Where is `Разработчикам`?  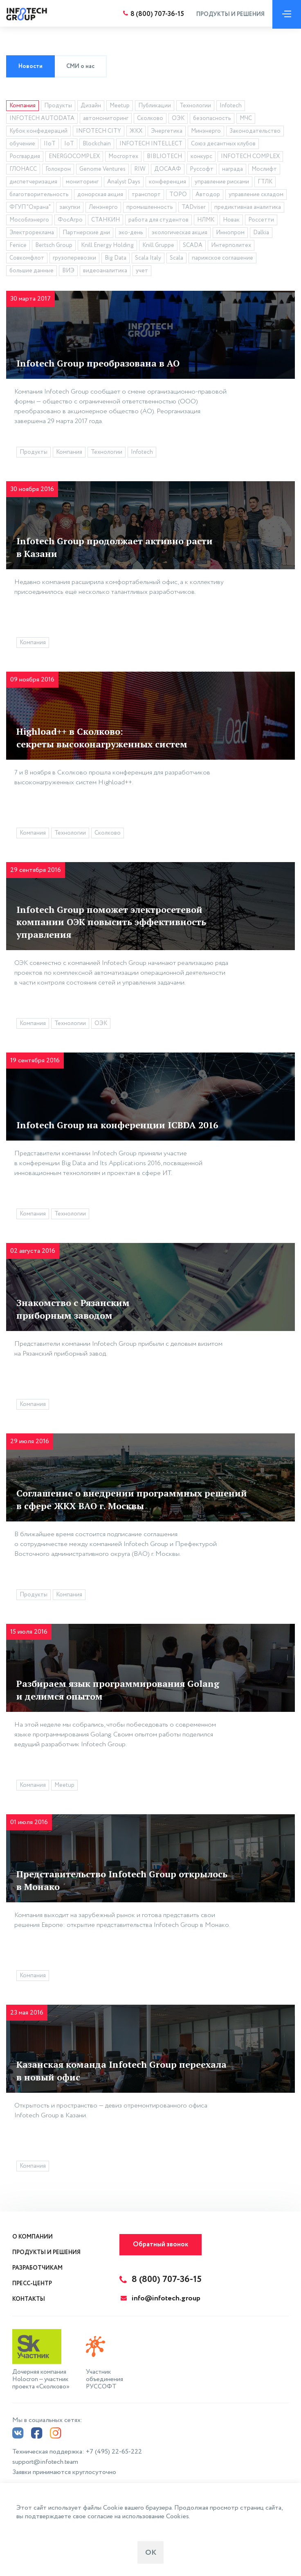 Разработчикам is located at coordinates (37, 2268).